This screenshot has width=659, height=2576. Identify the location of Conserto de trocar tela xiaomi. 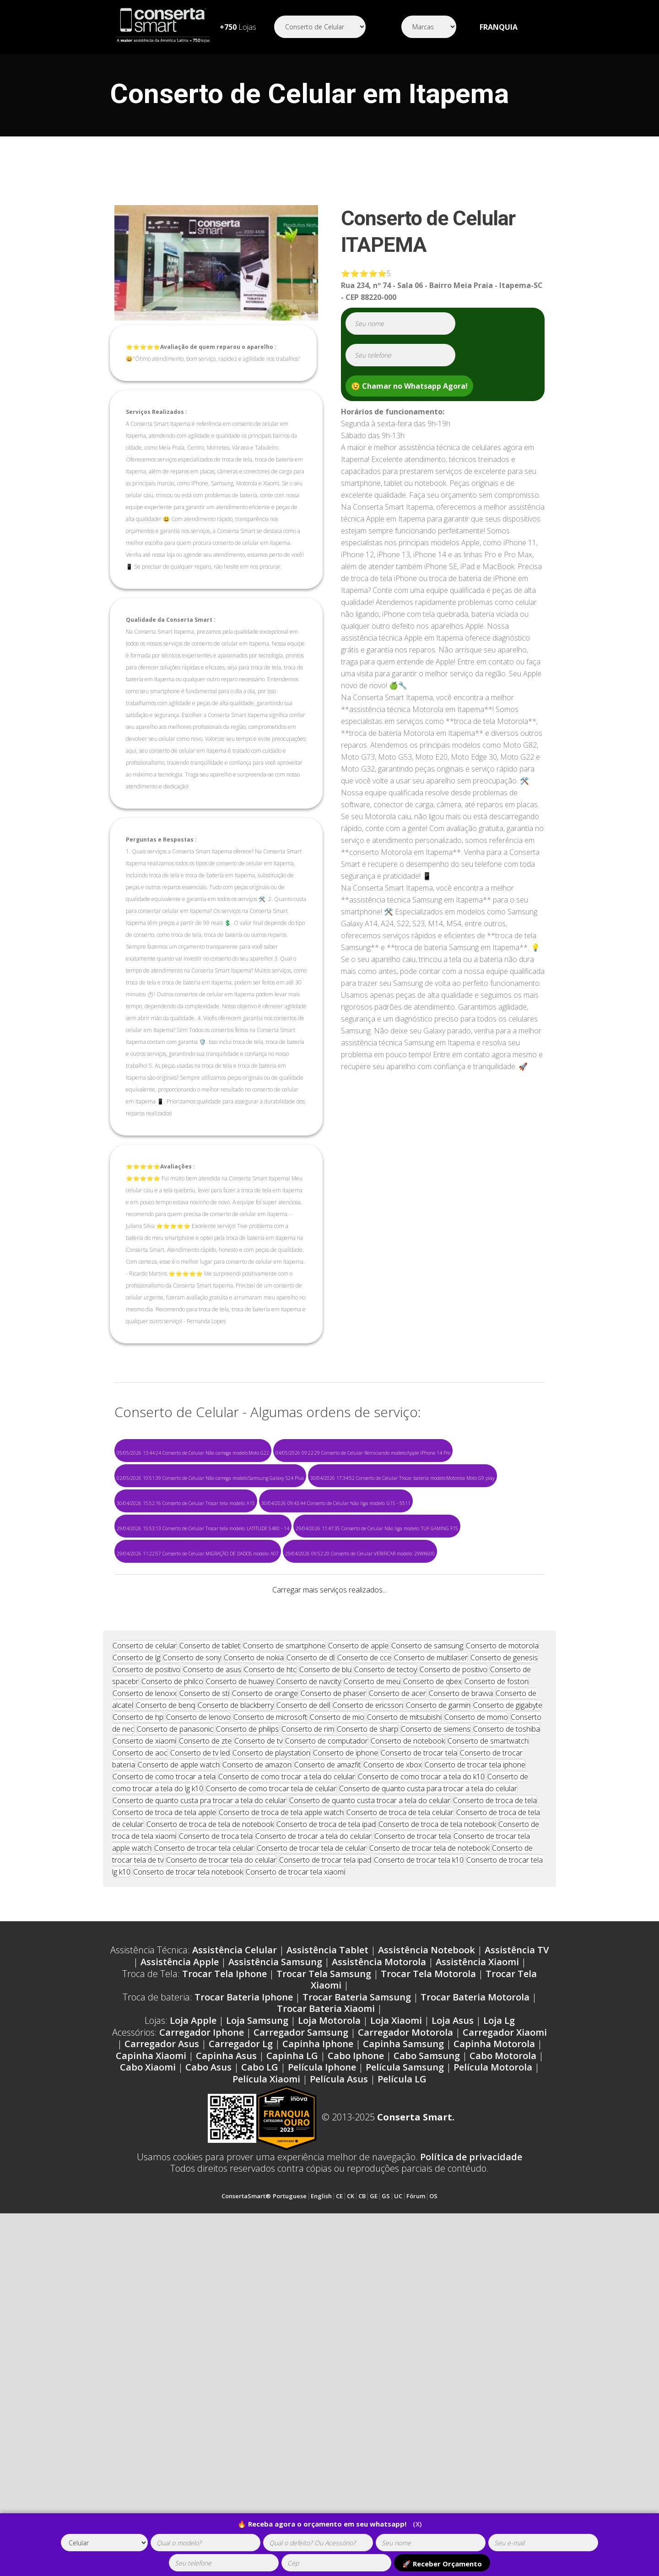
(295, 2186).